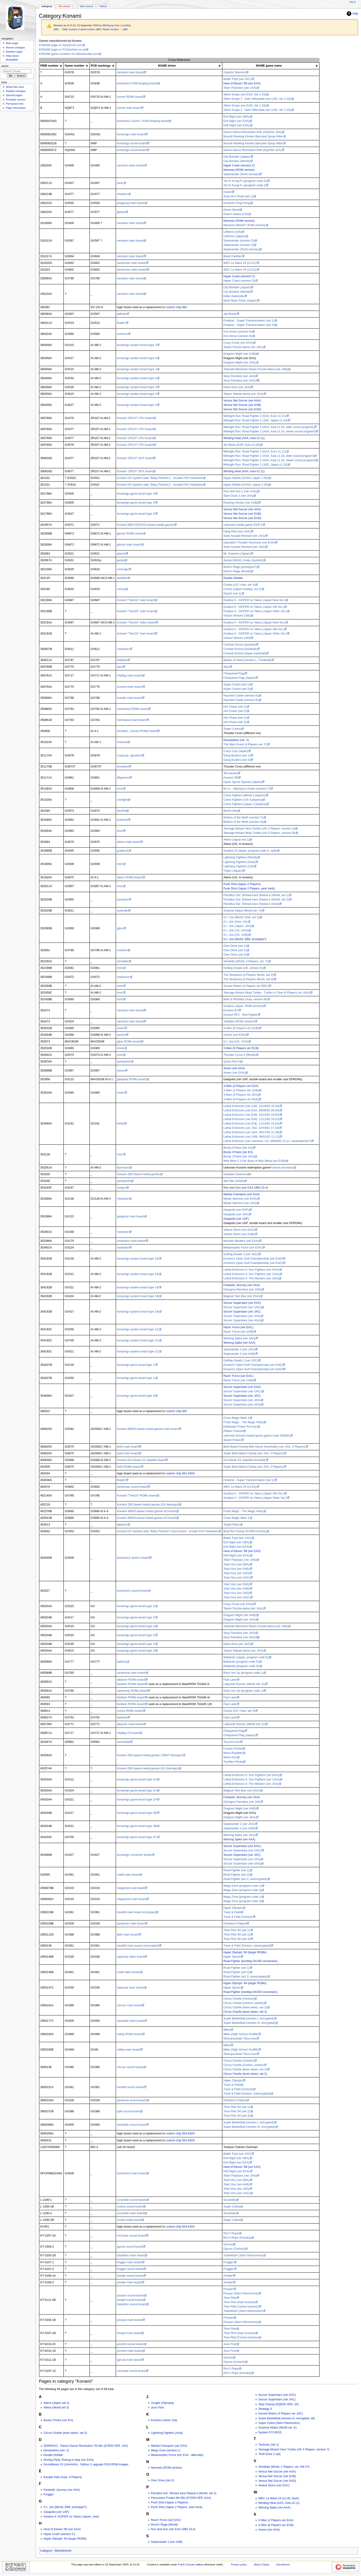 The width and height of the screenshot is (361, 2576). Describe the element at coordinates (239, 380) in the screenshot. I see `Sexy Parodius (ver AAA)` at that location.